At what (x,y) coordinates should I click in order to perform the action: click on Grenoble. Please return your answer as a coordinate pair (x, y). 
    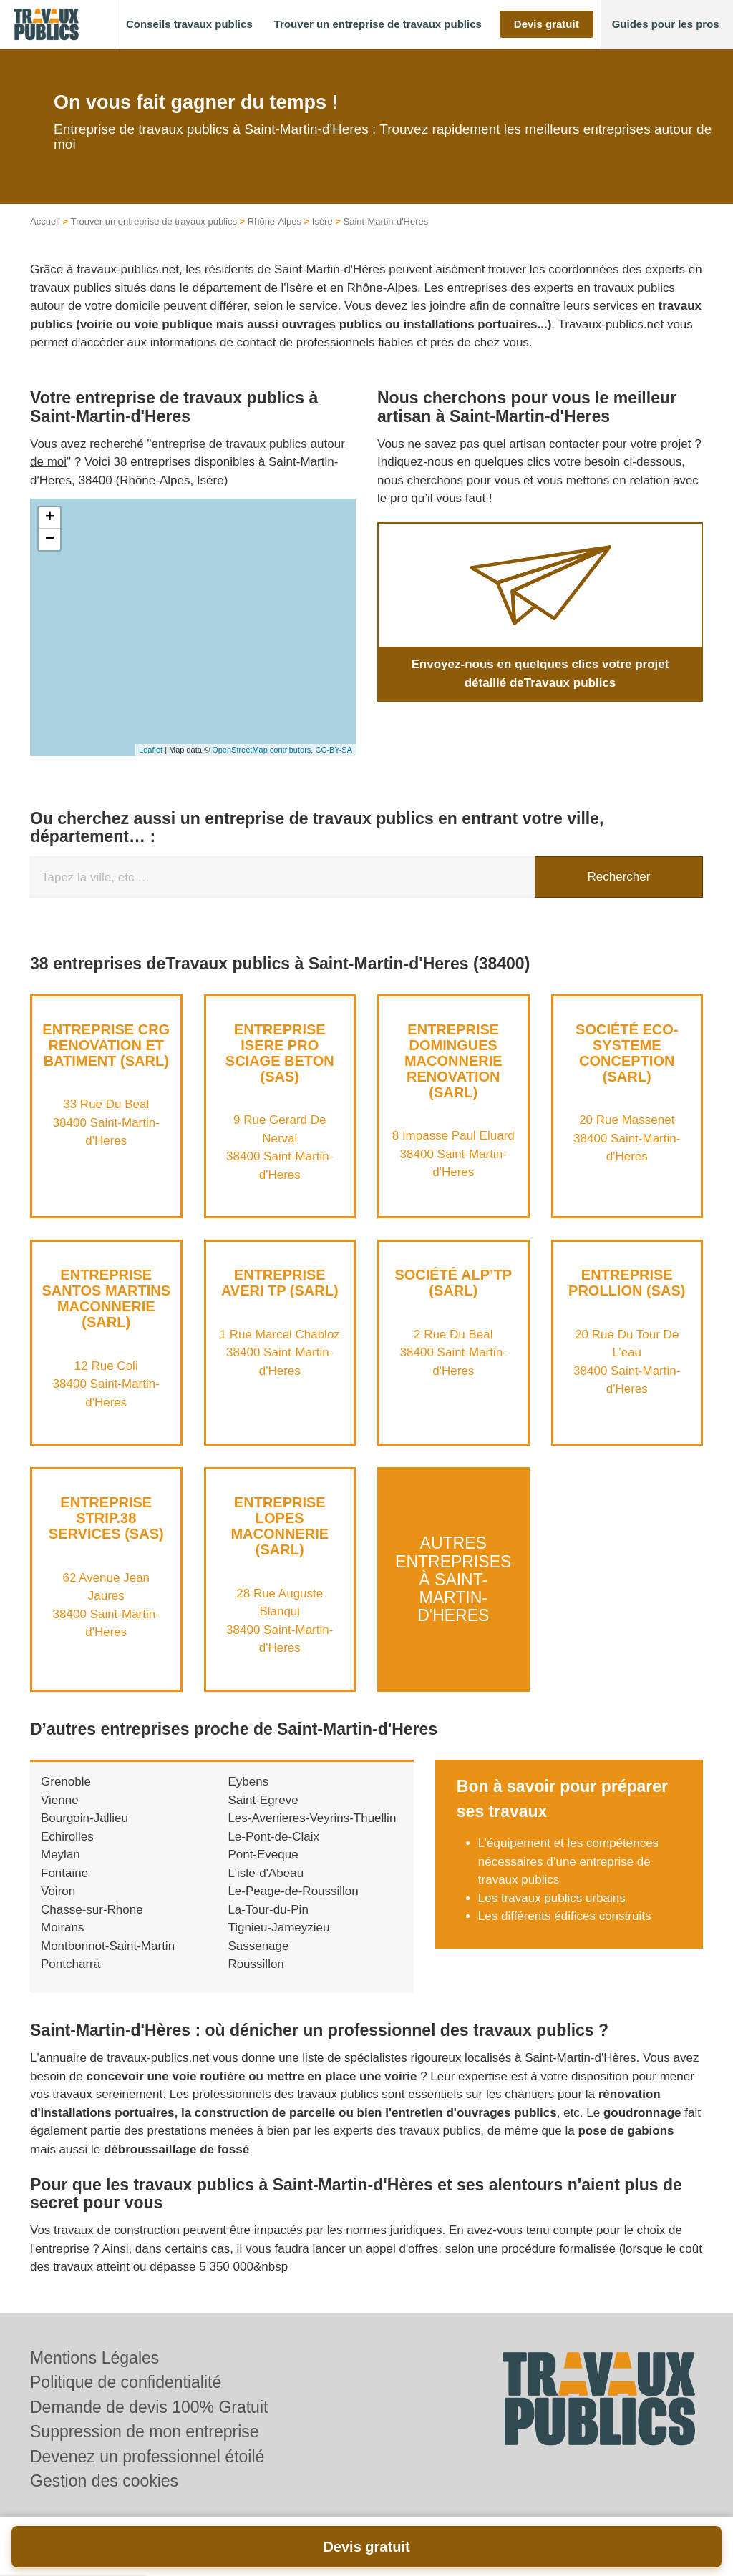
    Looking at the image, I should click on (66, 1781).